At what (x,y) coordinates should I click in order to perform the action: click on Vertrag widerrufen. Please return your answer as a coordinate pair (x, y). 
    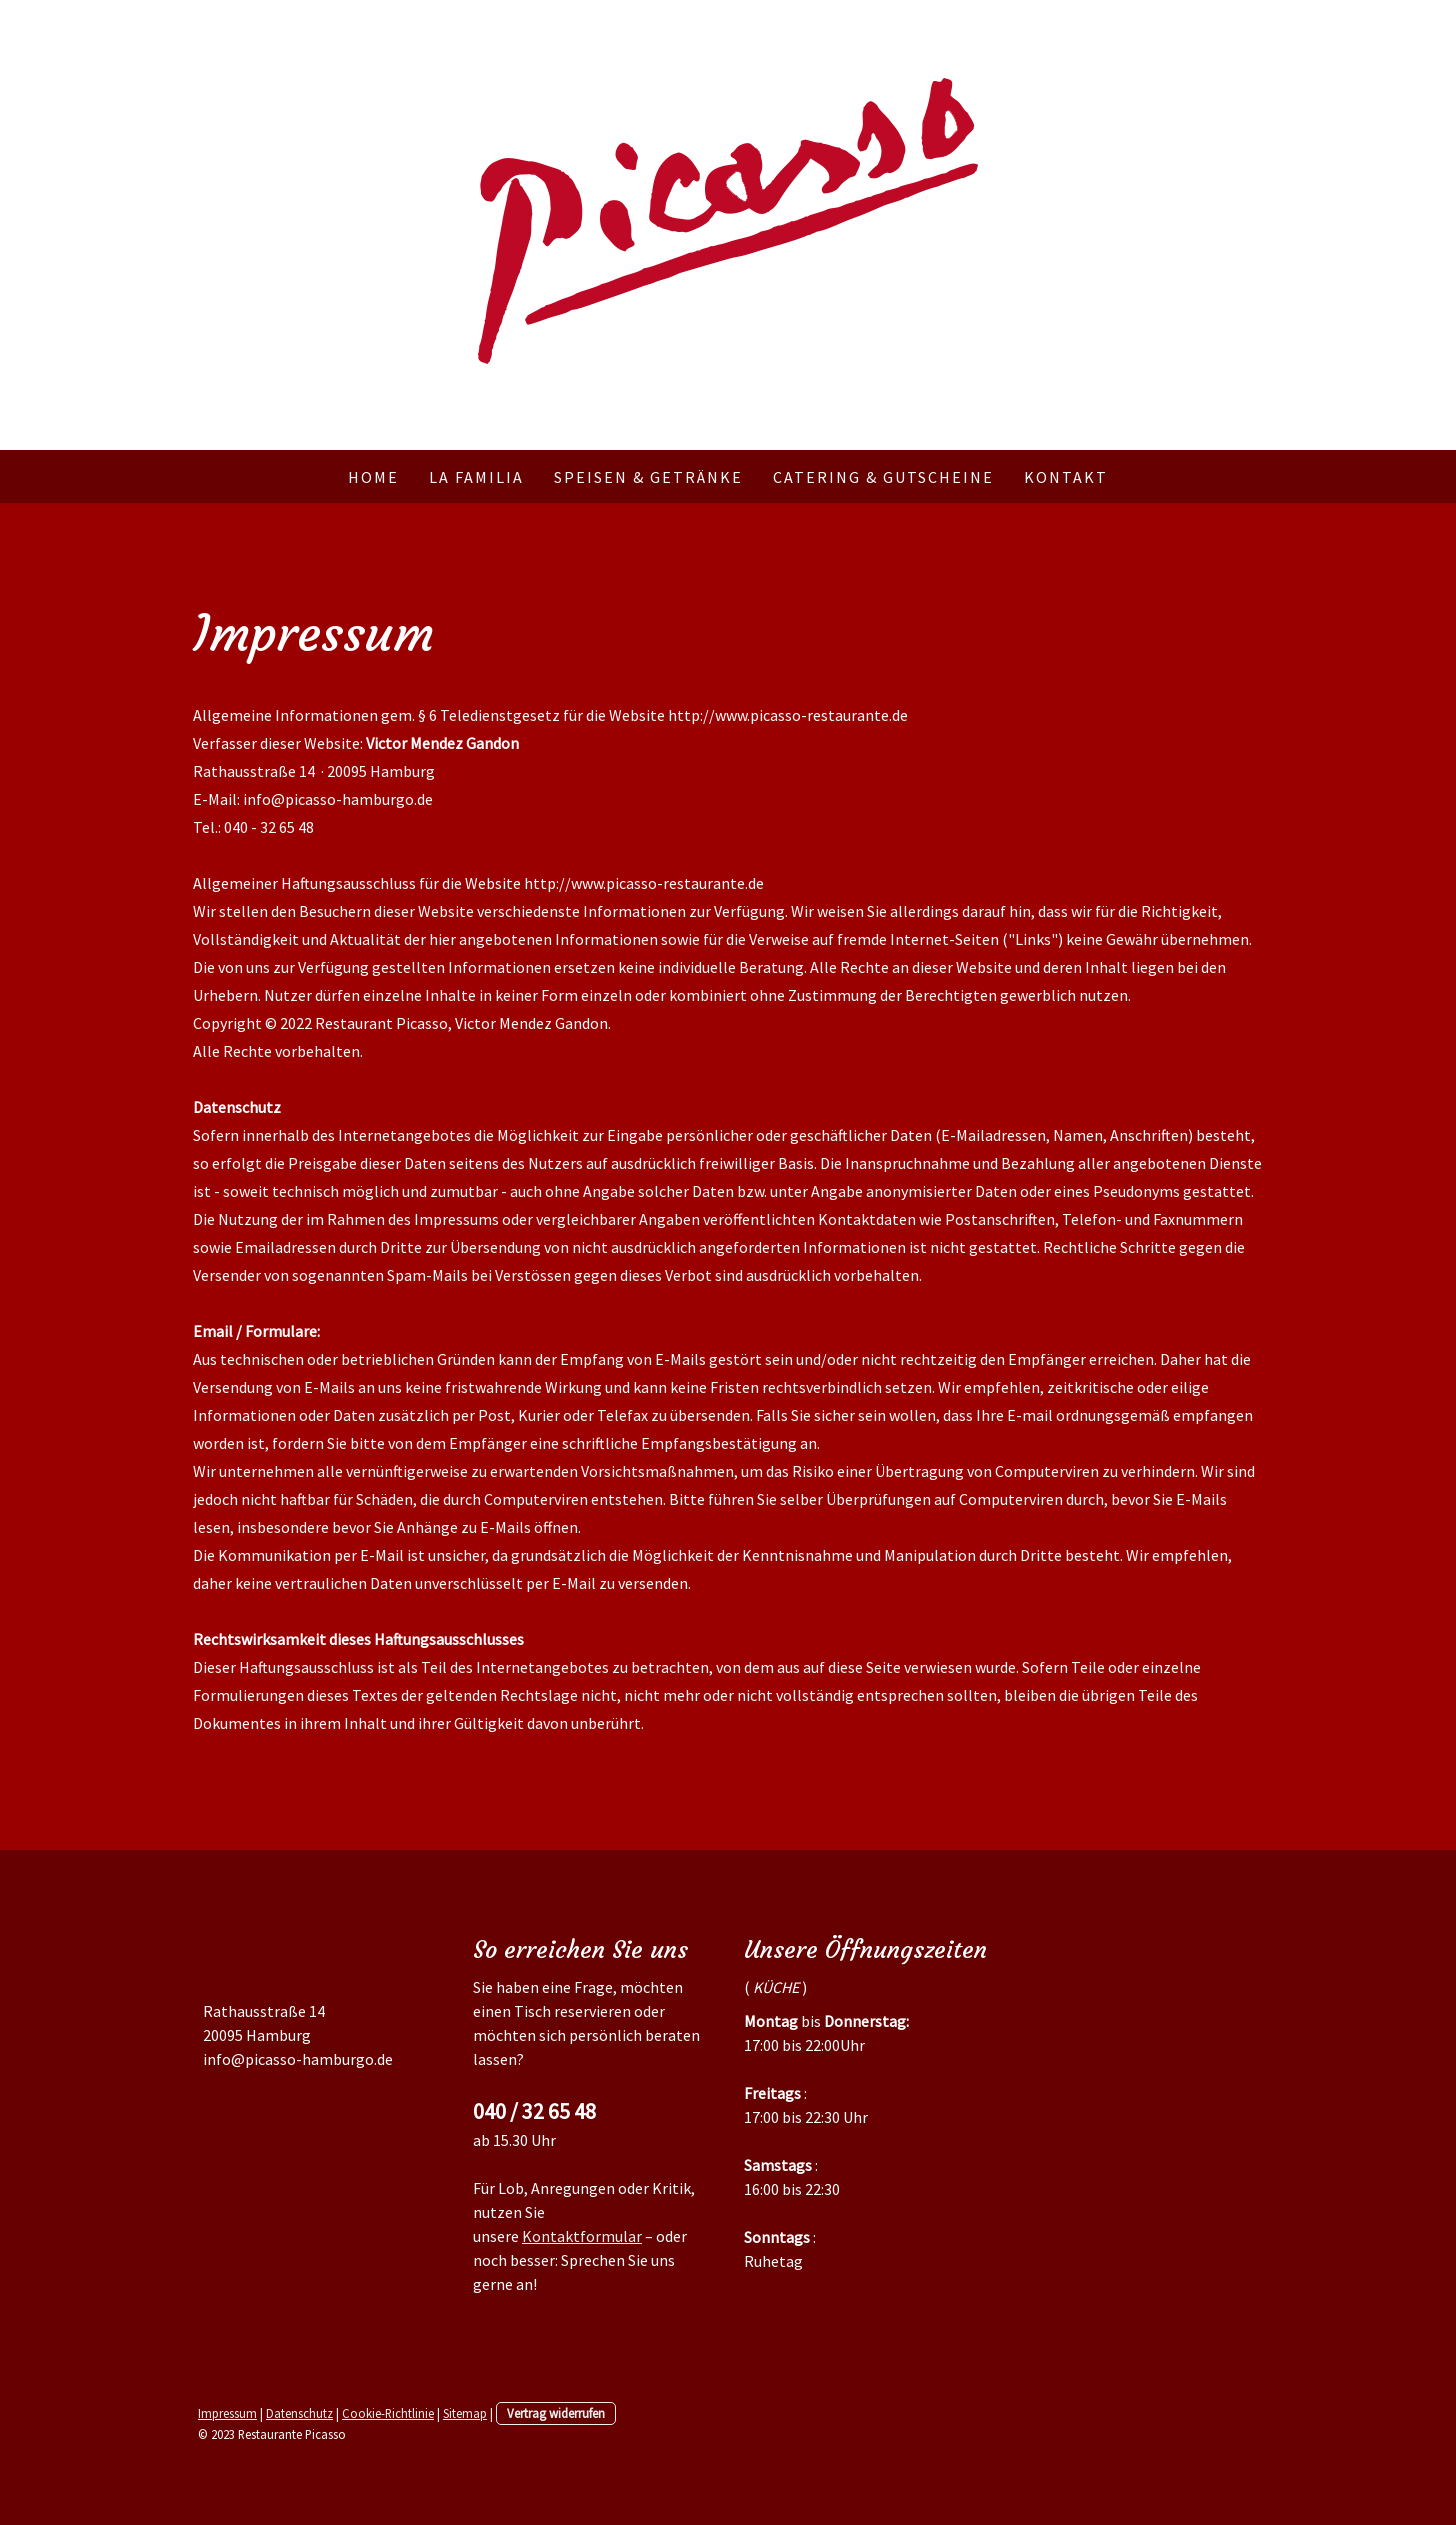
    Looking at the image, I should click on (556, 2413).